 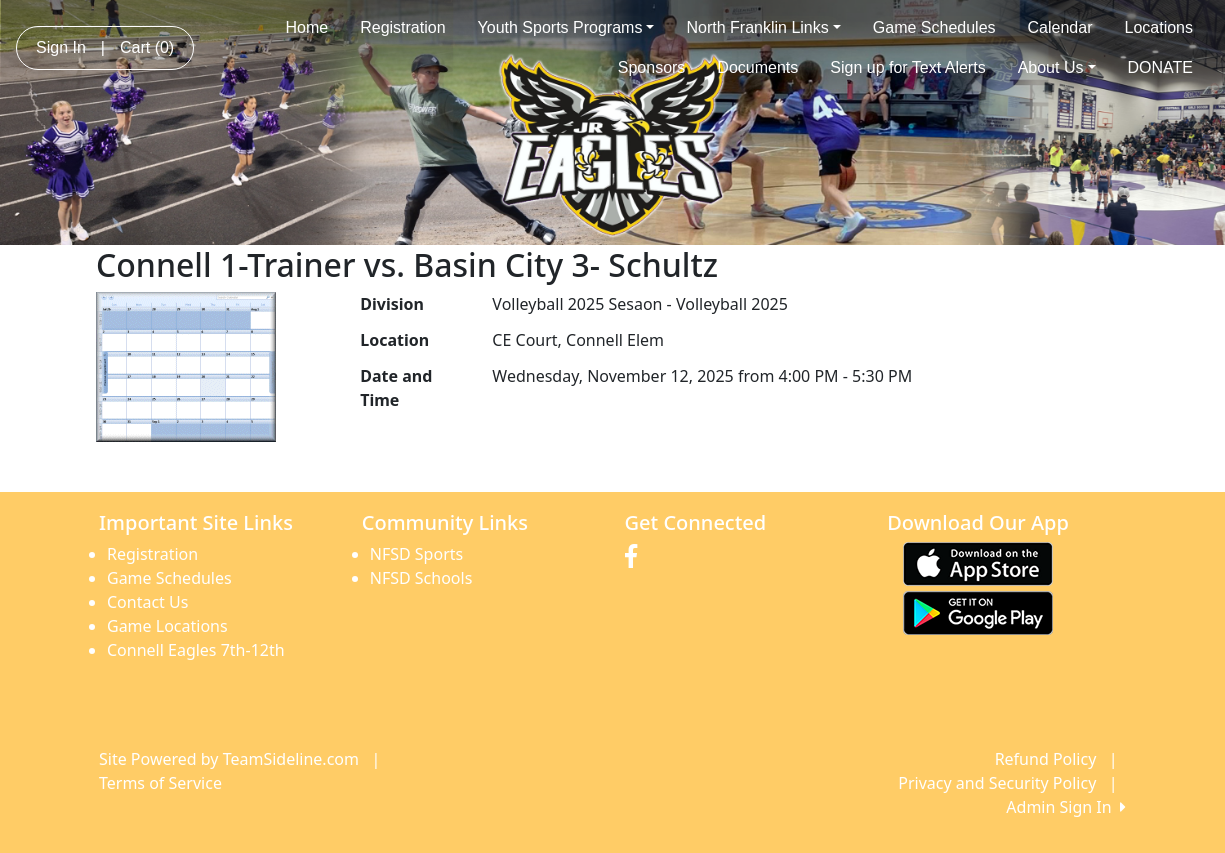 I want to click on Youth Sports Programs, so click(x=566, y=27).